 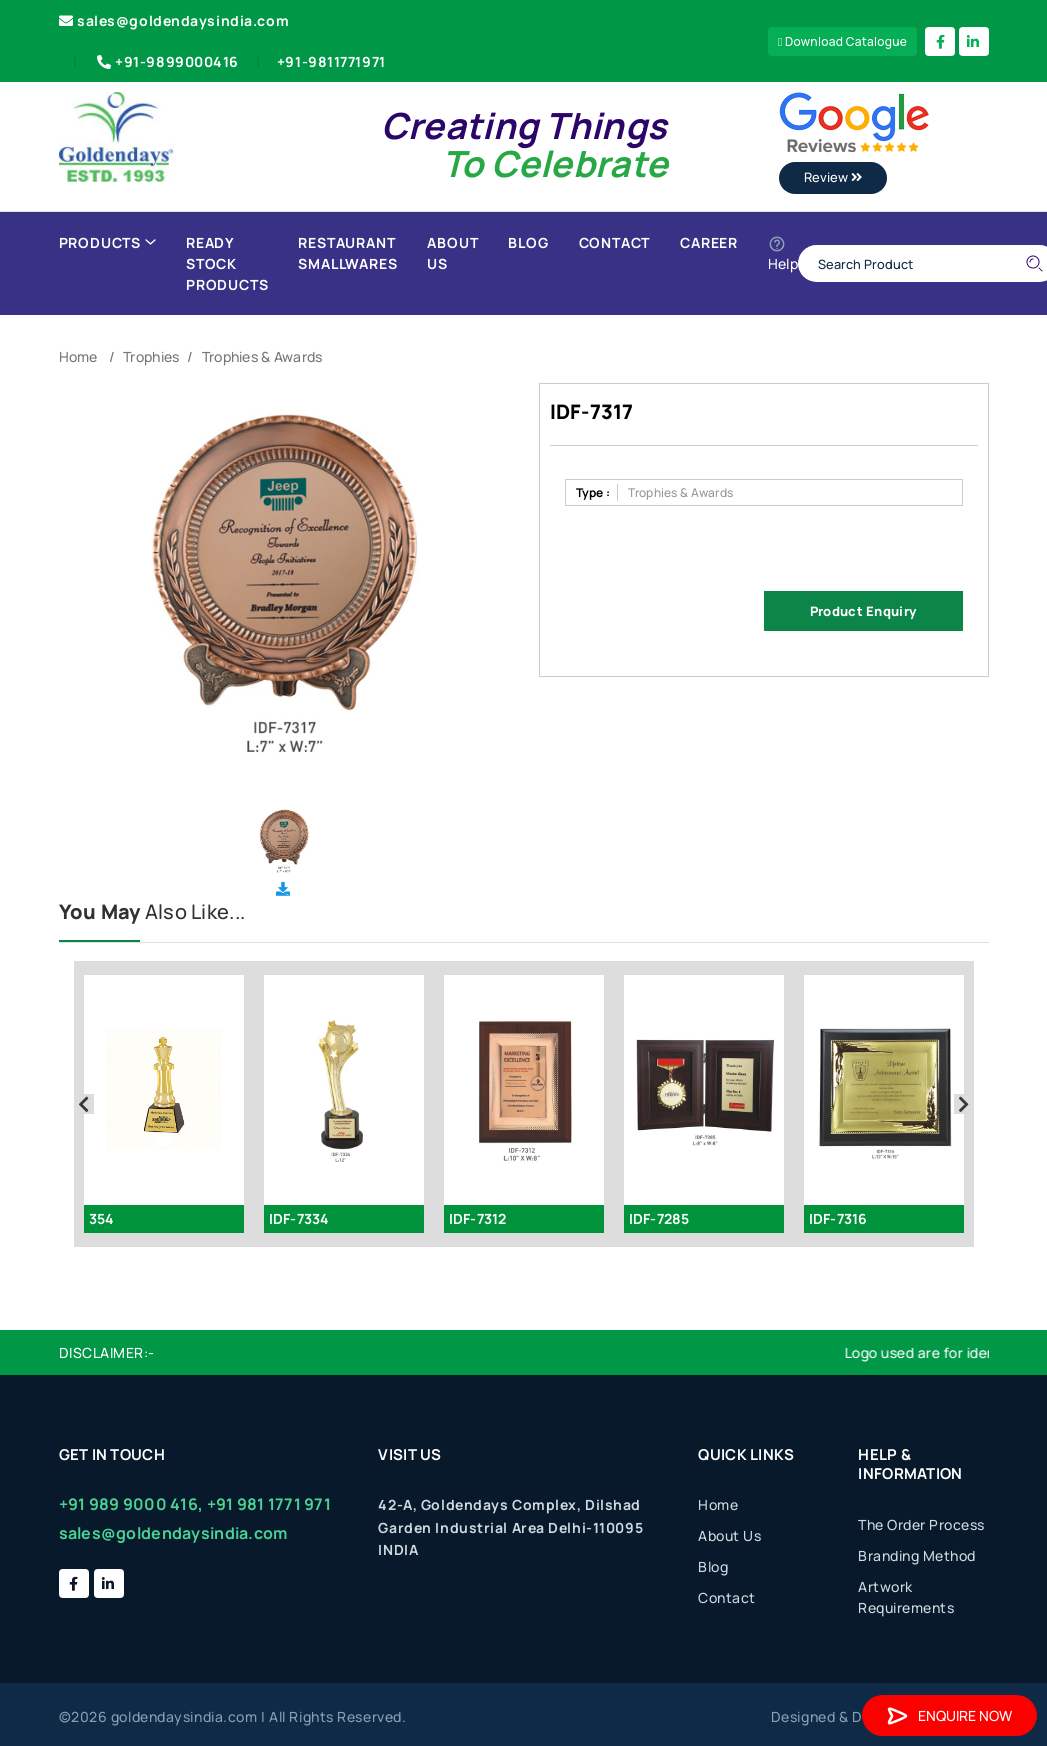 What do you see at coordinates (615, 242) in the screenshot?
I see `Contact` at bounding box center [615, 242].